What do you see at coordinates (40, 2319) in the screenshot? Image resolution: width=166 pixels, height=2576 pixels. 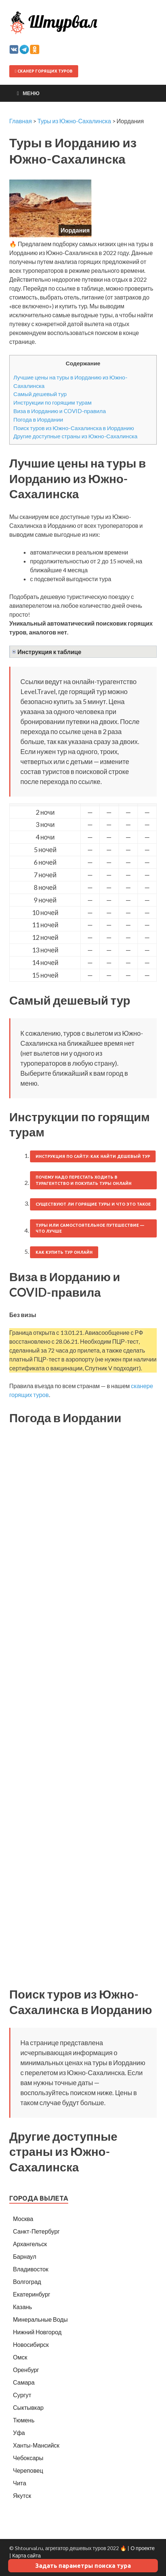 I see `Минеральные Воды` at bounding box center [40, 2319].